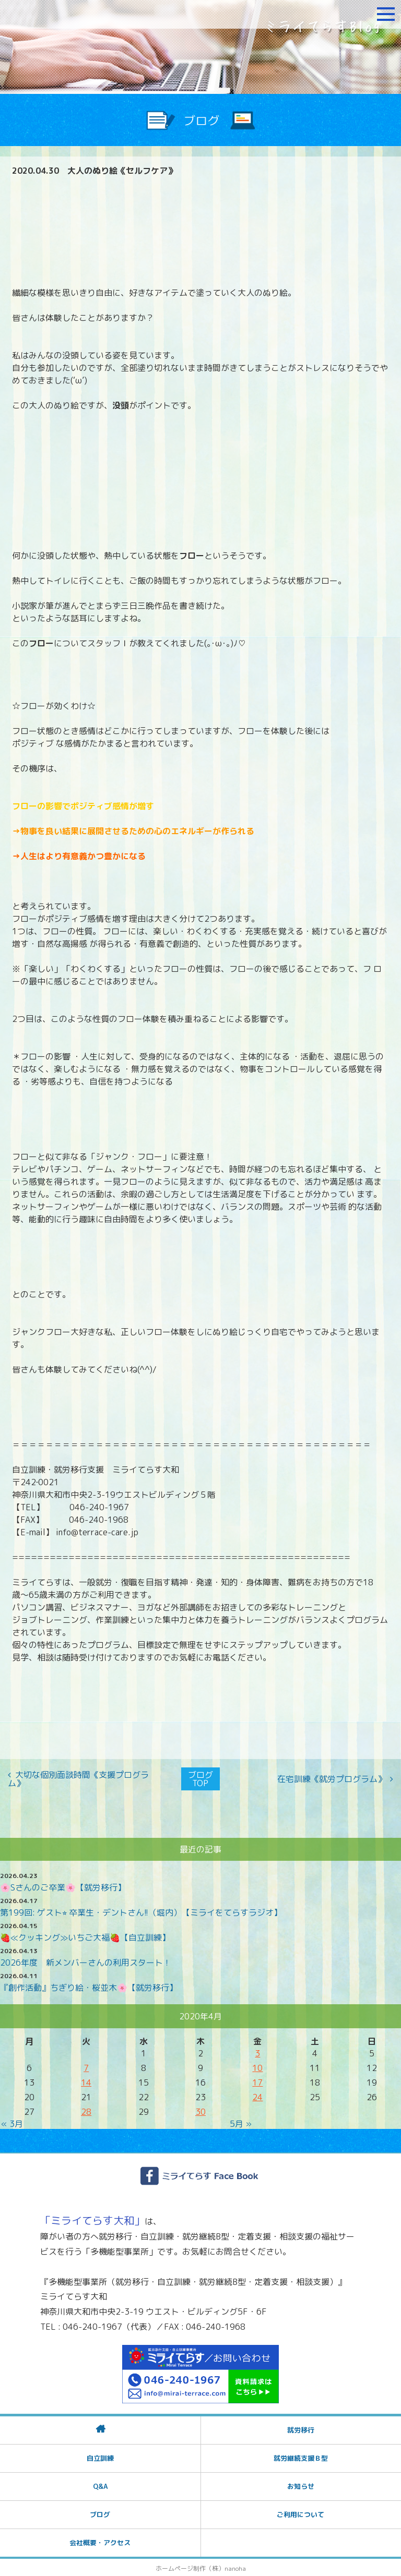  Describe the element at coordinates (63, 1886) in the screenshot. I see `🌸Sさんのご卒業🌸【就労移行】` at that location.